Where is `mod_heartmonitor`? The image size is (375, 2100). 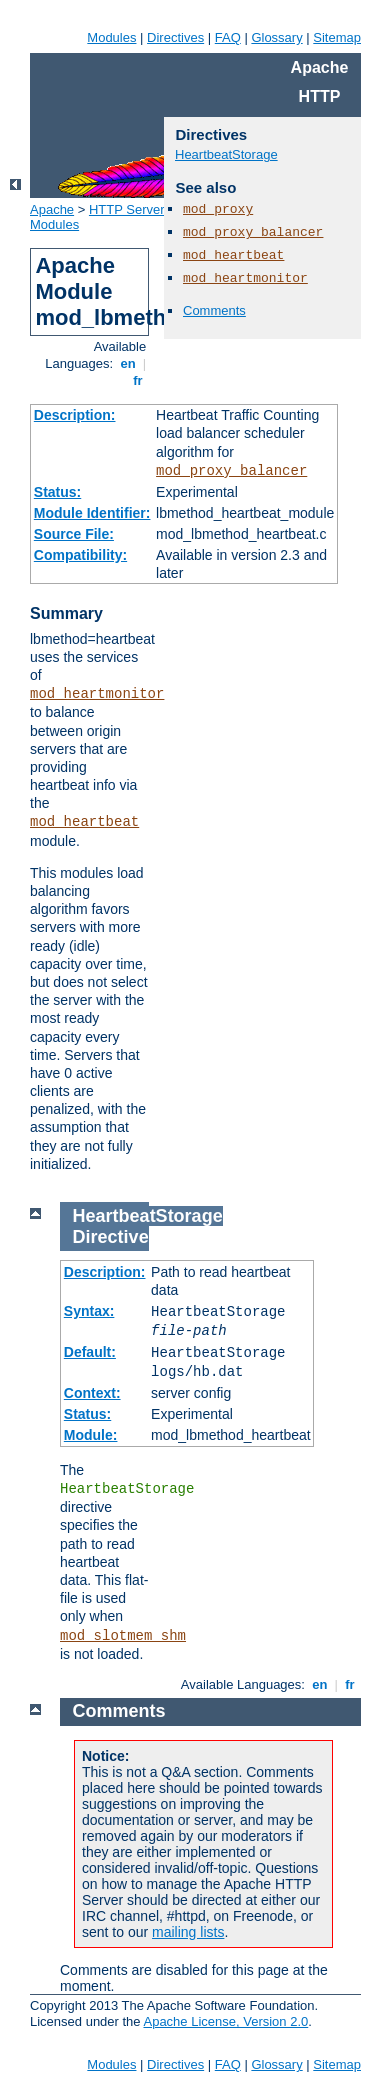
mod_heartmonitor is located at coordinates (97, 694).